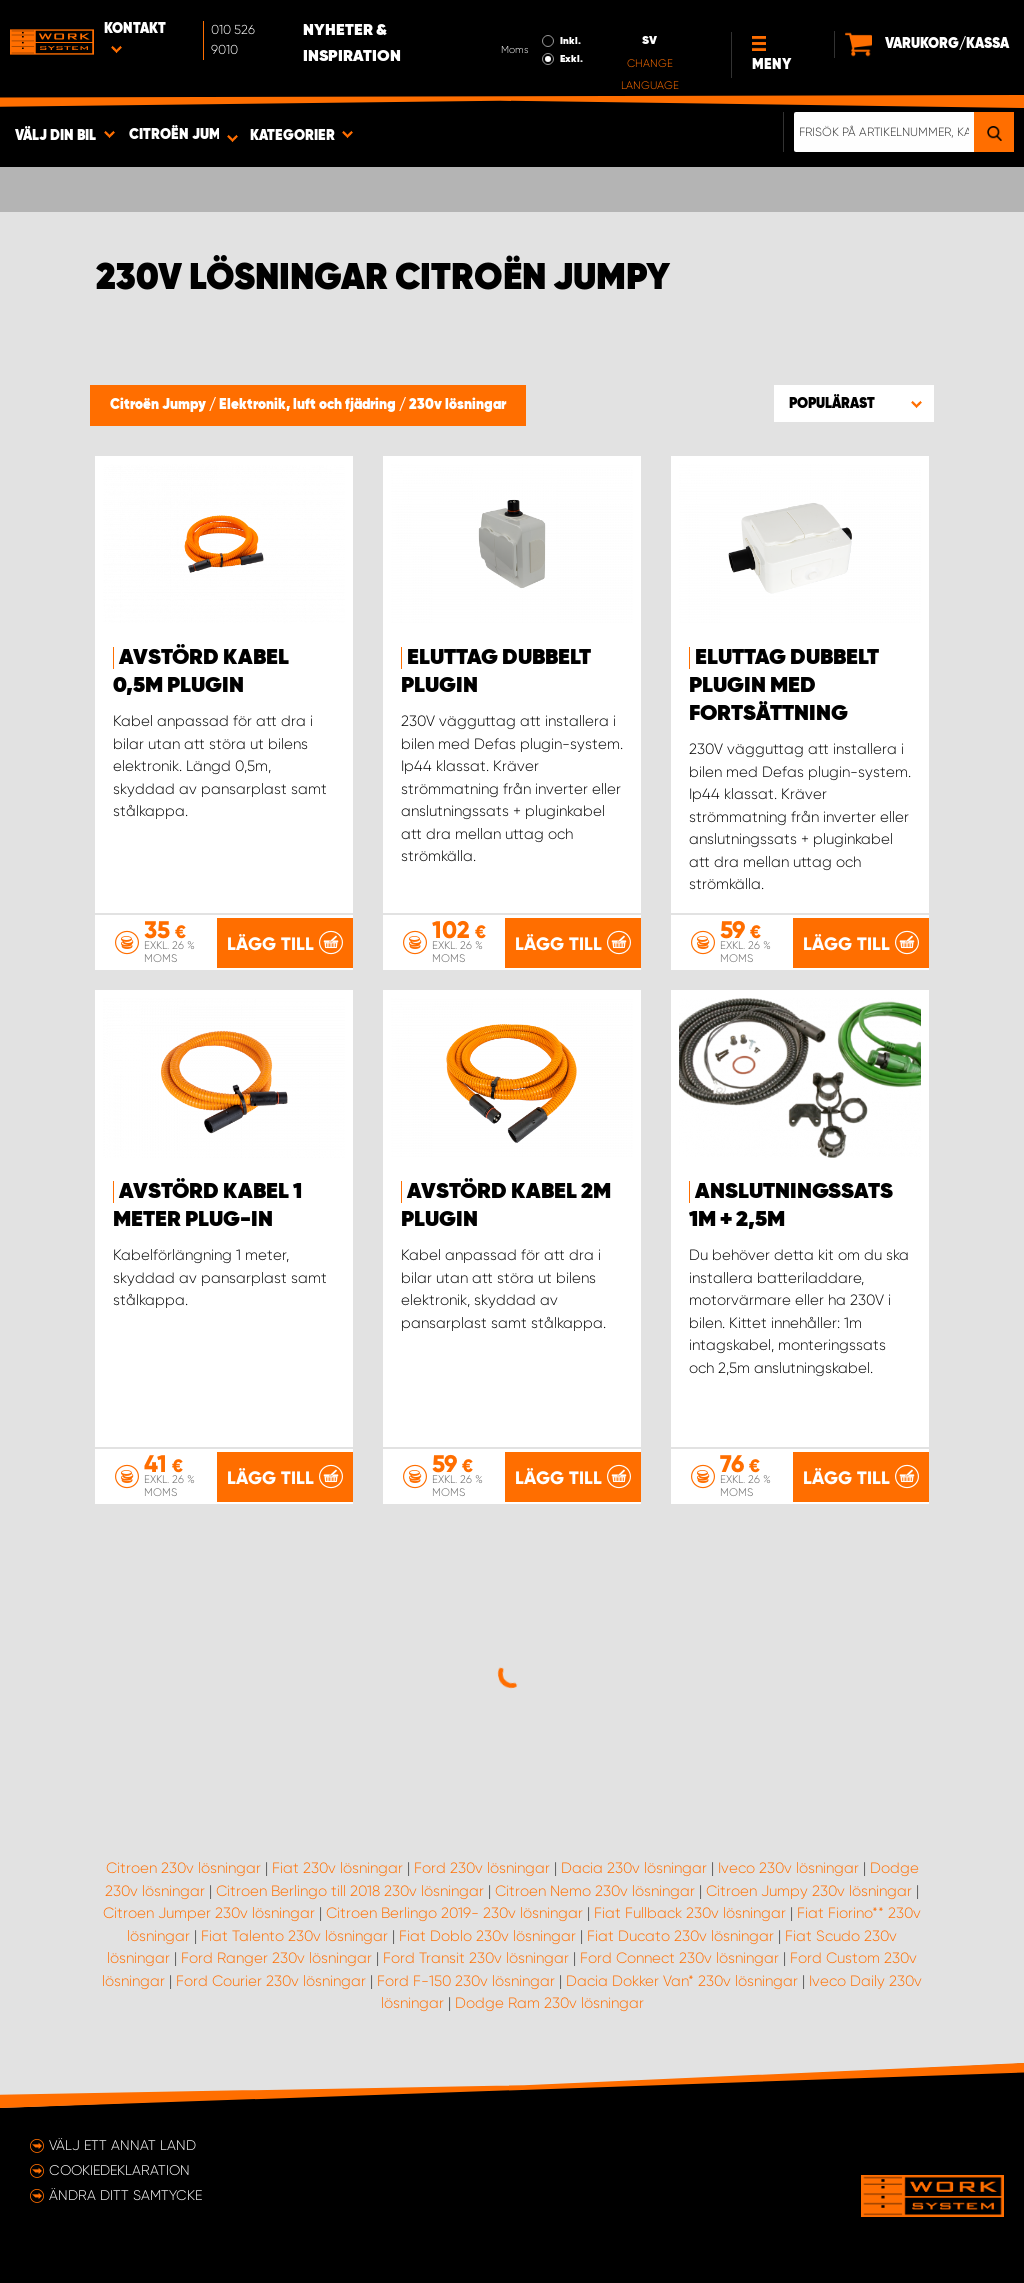 The width and height of the screenshot is (1024, 2283). Describe the element at coordinates (487, 1936) in the screenshot. I see `Fiat Doblo 230v lösningar` at that location.